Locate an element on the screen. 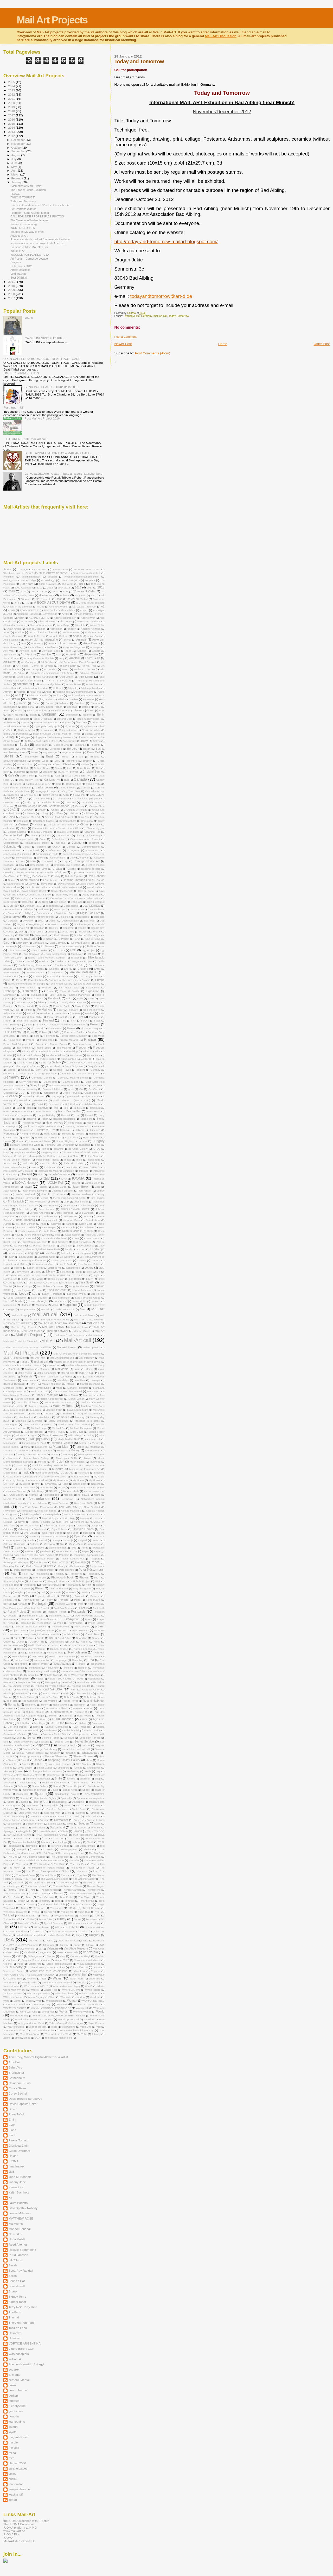  Angela Caporaso is located at coordinates (13, 636).